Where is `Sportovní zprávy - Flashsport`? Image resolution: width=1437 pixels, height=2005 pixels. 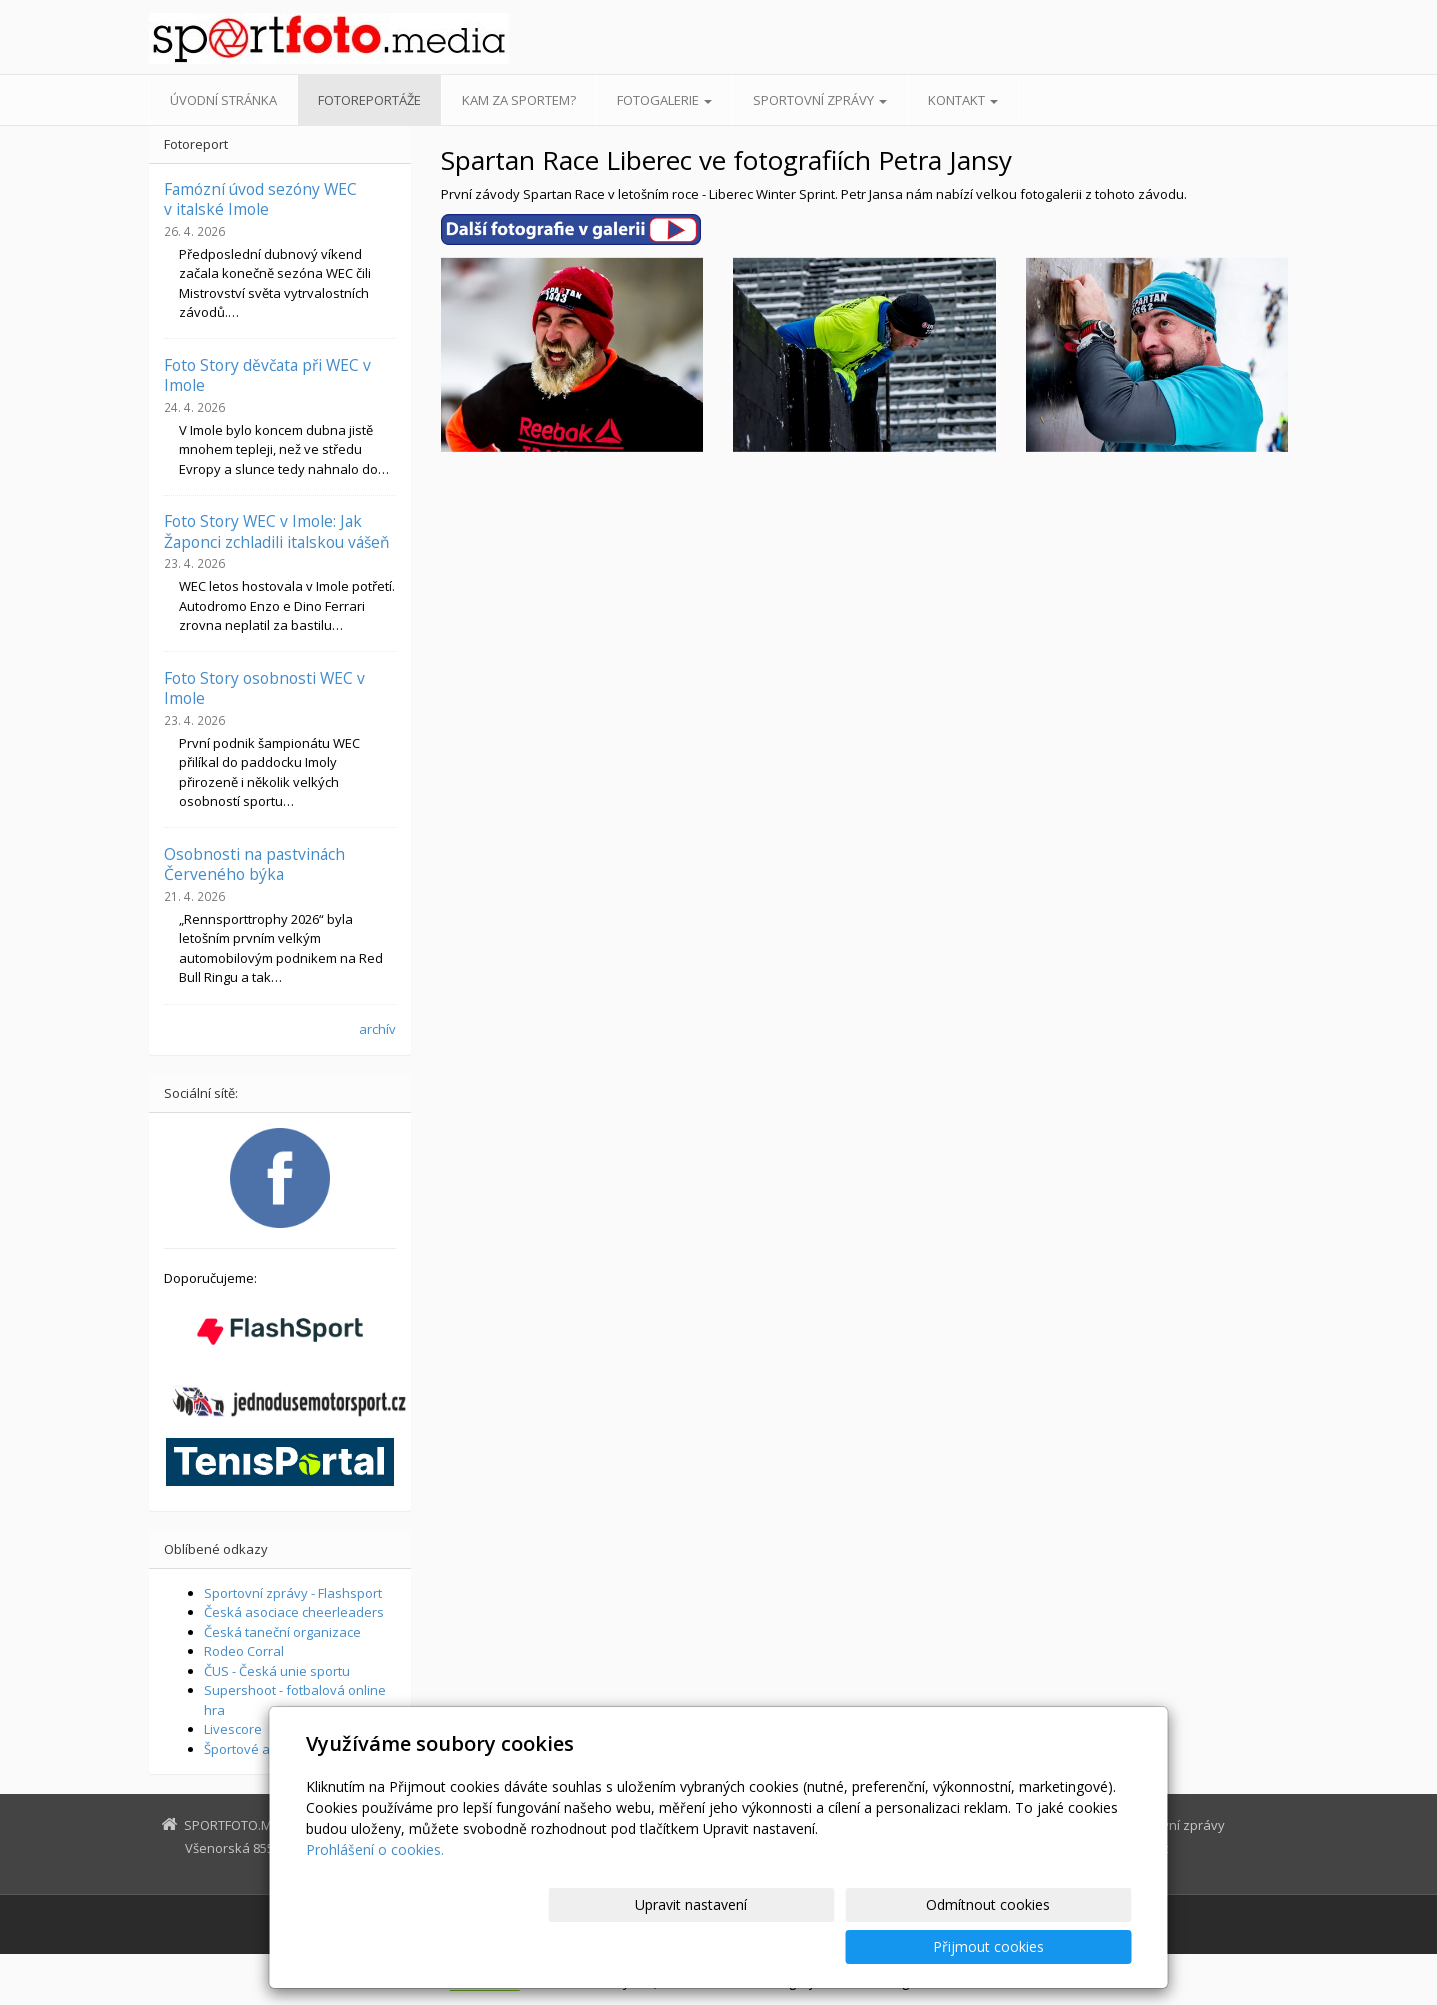 Sportovní zprávy - Flashsport is located at coordinates (293, 1593).